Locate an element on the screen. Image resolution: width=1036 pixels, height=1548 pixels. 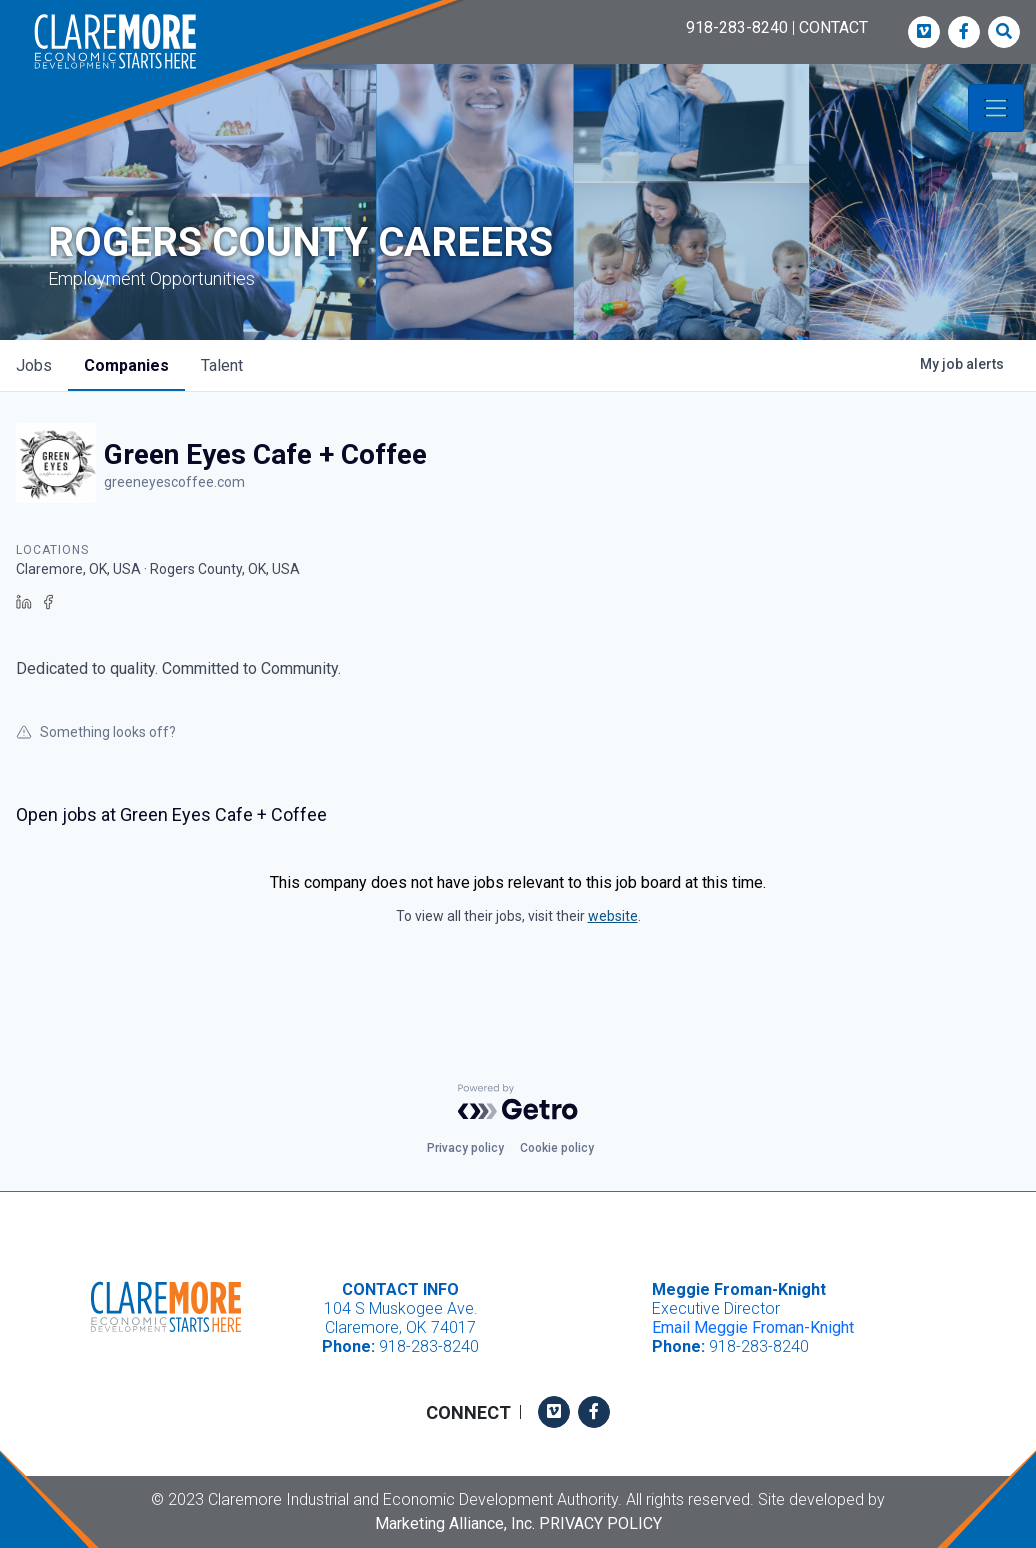
Cookie policy is located at coordinates (557, 1148).